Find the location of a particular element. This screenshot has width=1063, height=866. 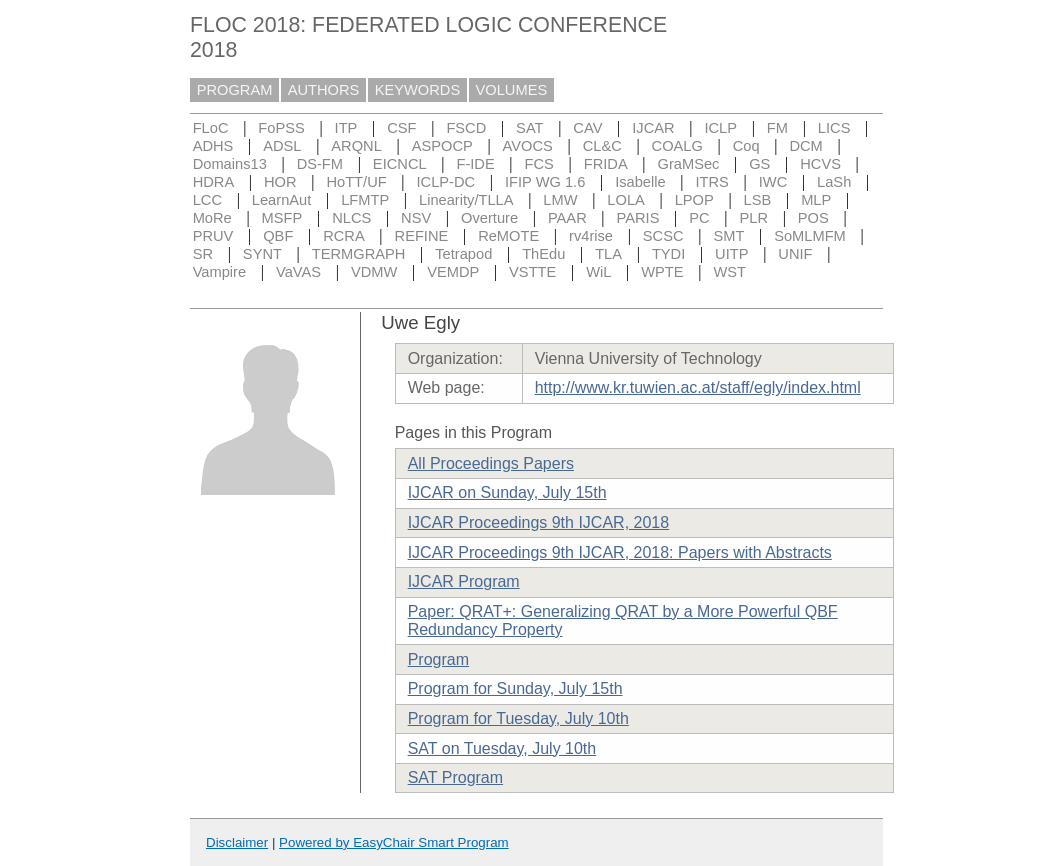

ITP is located at coordinates (346, 128).